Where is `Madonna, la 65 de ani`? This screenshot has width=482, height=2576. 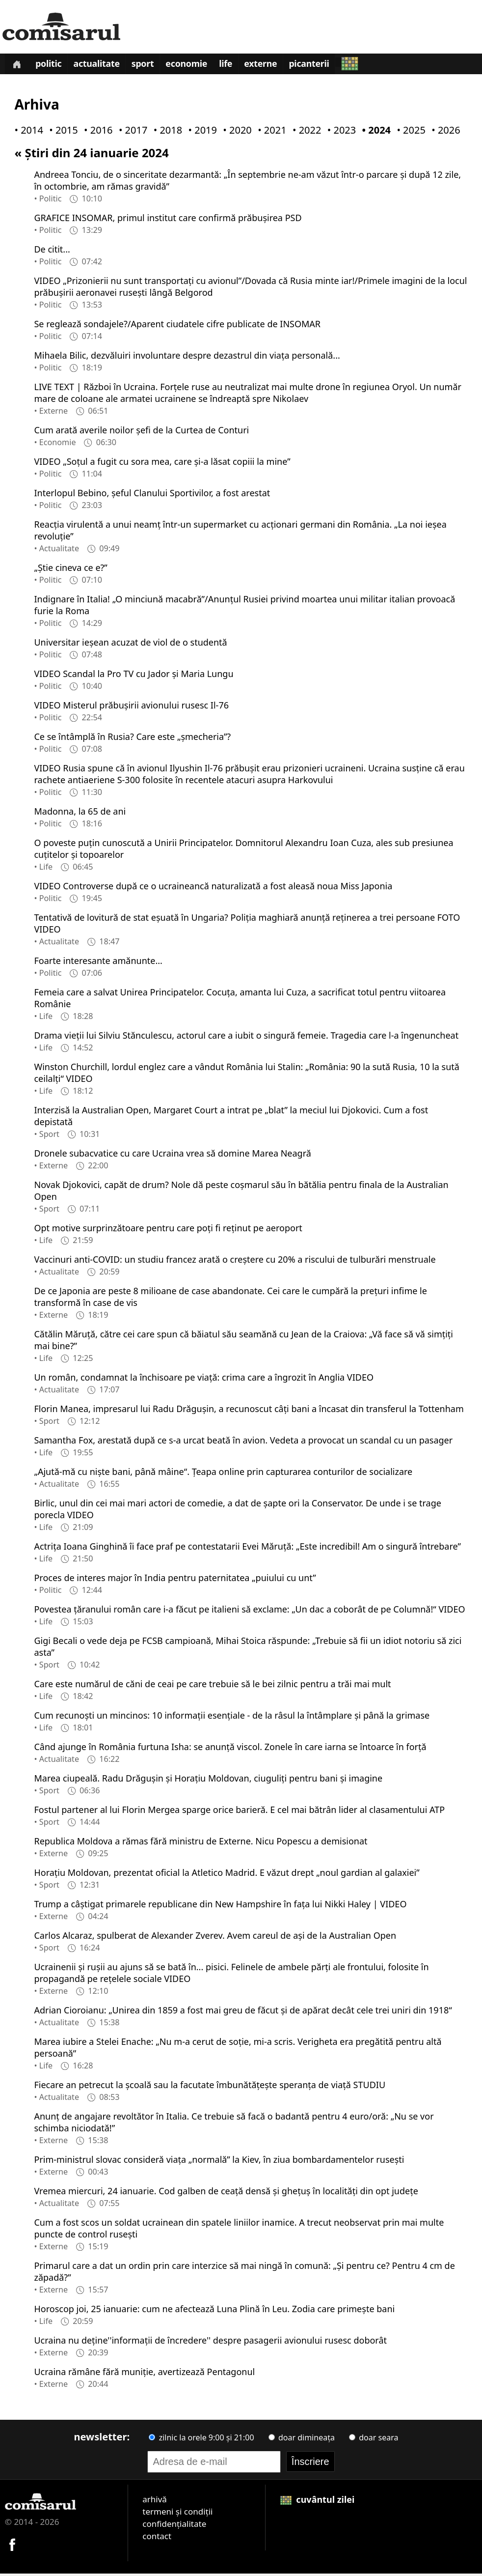
Madonna, la 65 de ani is located at coordinates (80, 813).